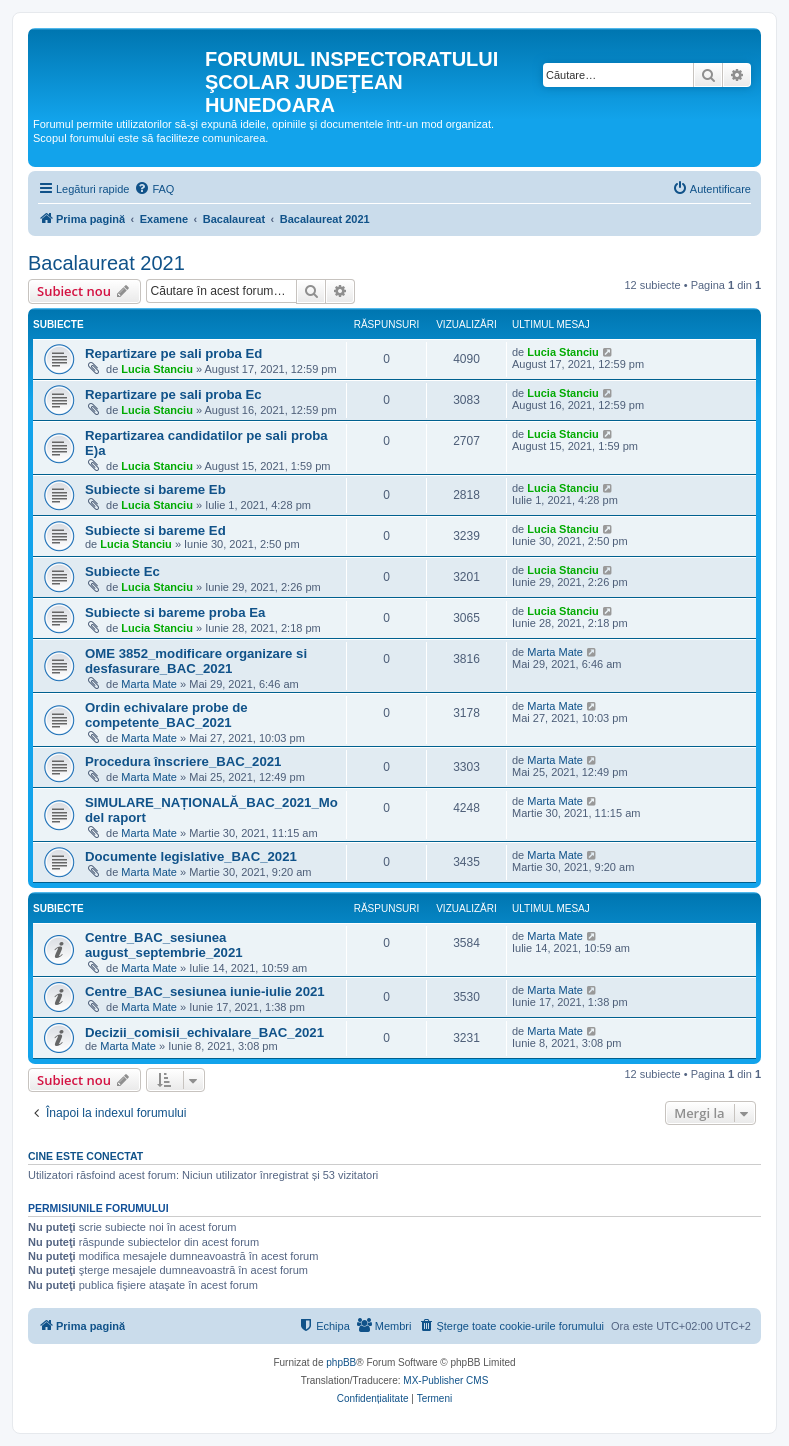 This screenshot has width=789, height=1446. Describe the element at coordinates (85, 1156) in the screenshot. I see `Cine este conectat` at that location.